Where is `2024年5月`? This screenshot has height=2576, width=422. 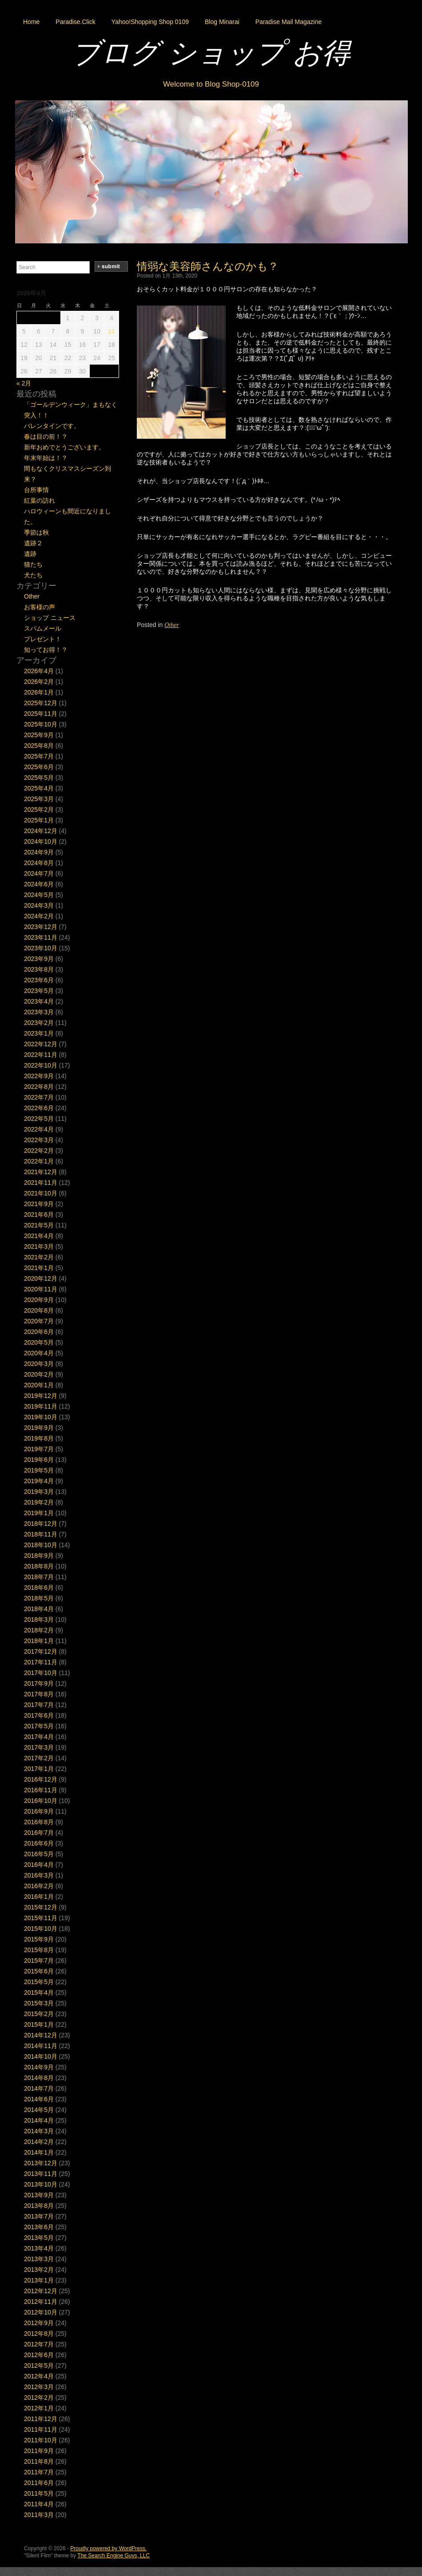 2024年5月 is located at coordinates (39, 894).